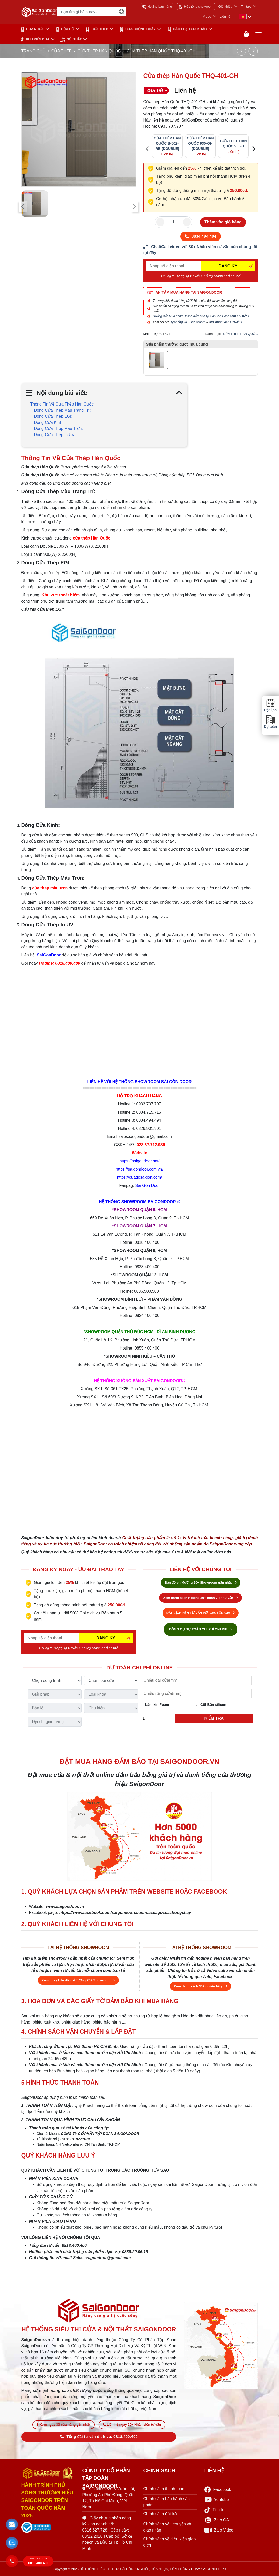 Image resolution: width=279 pixels, height=2576 pixels. Describe the element at coordinates (200, 1582) in the screenshot. I see `Bản đồ chỉ đường 20+ Showroom gần nhất` at that location.